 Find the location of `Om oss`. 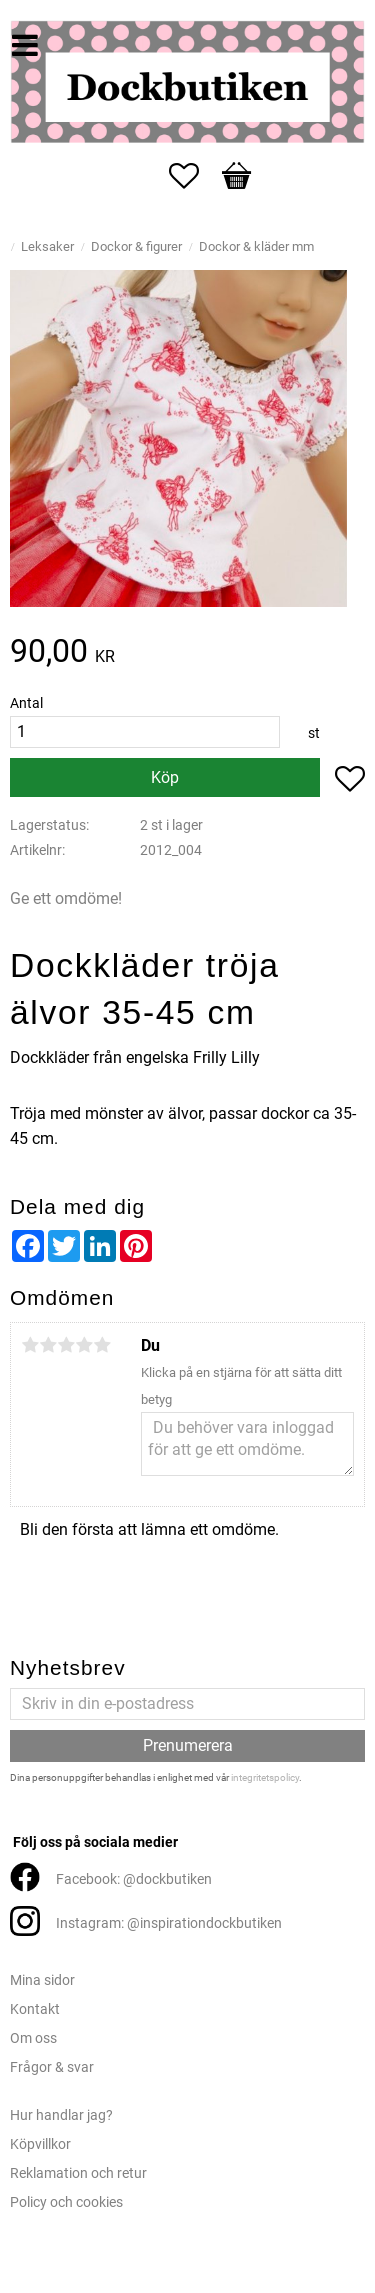

Om oss is located at coordinates (33, 2038).